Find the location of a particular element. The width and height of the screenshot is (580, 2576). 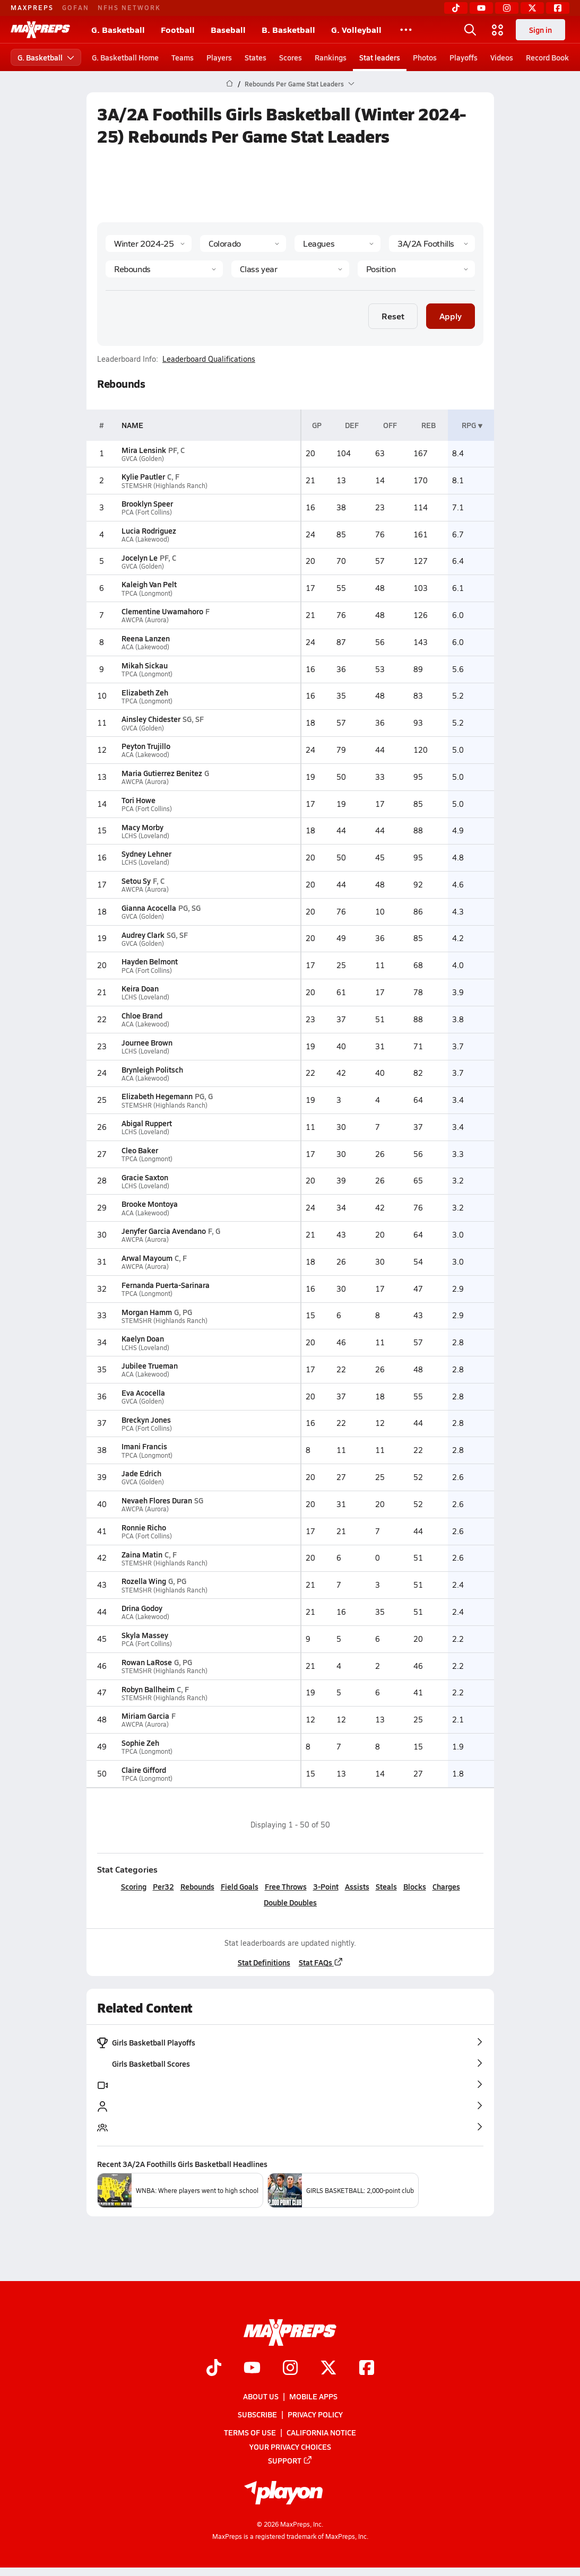

Ronnie Richo is located at coordinates (143, 1527).